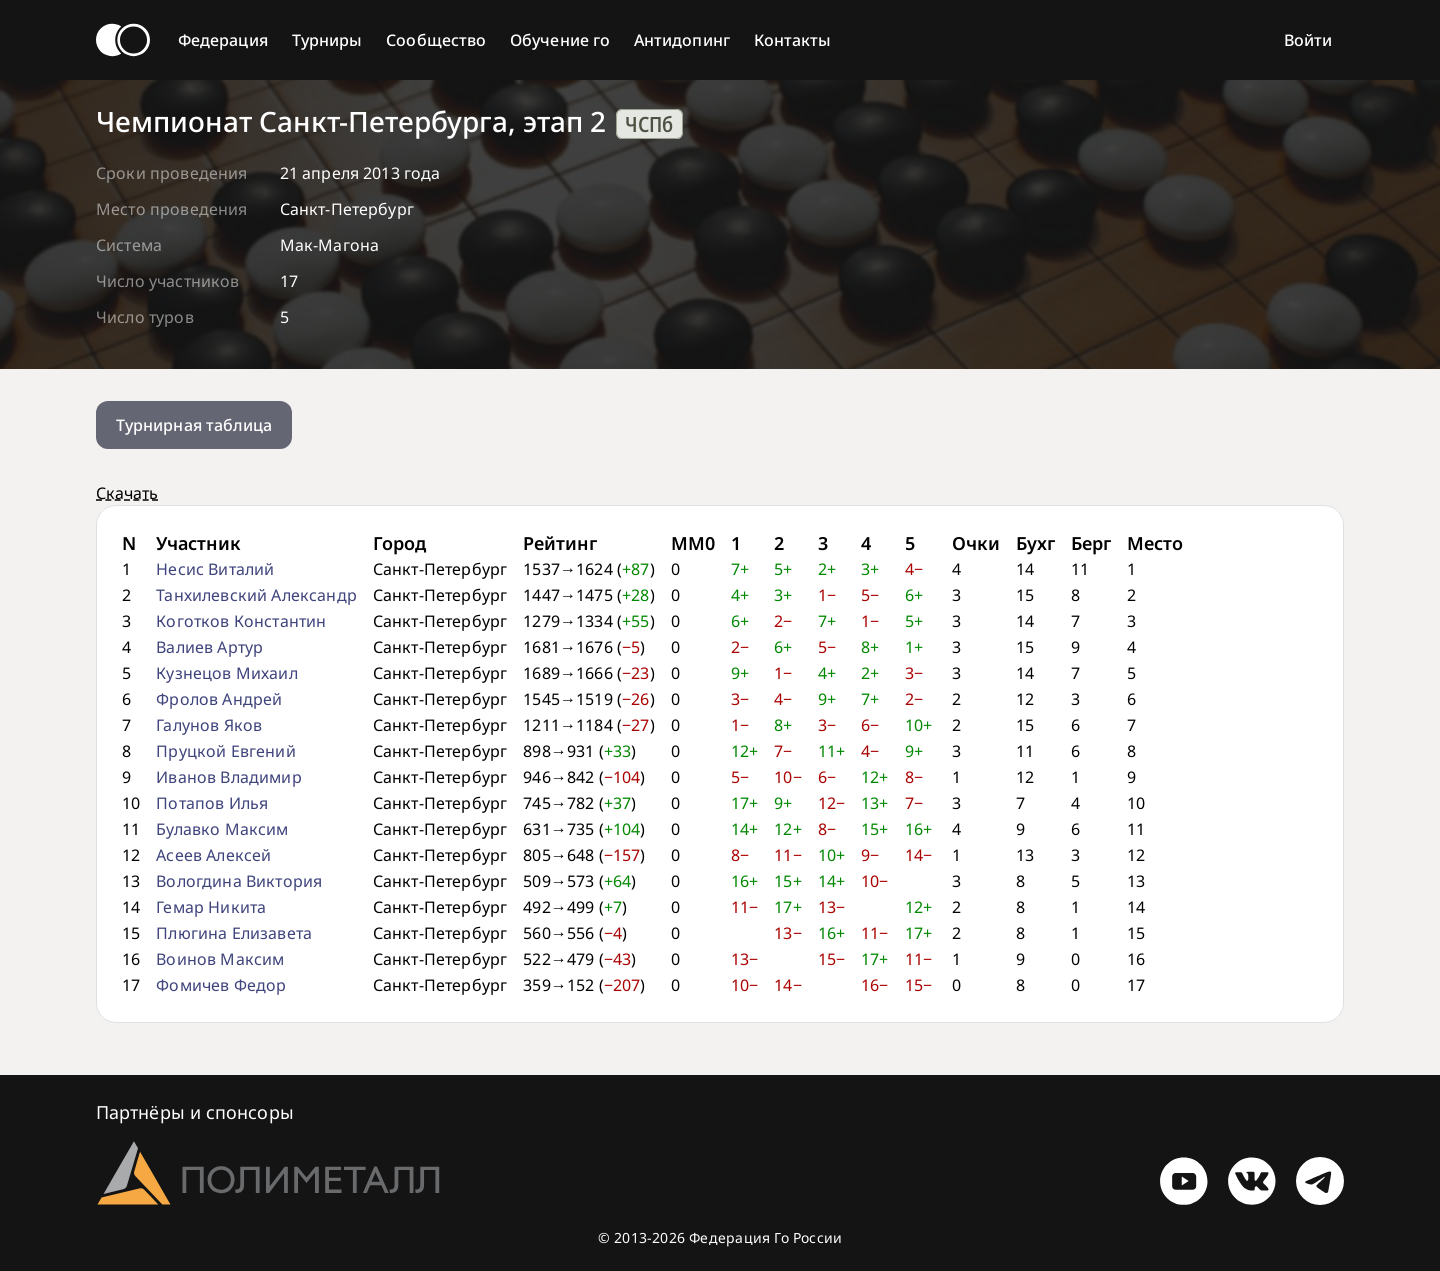 Image resolution: width=1440 pixels, height=1271 pixels. What do you see at coordinates (209, 647) in the screenshot?
I see `Валиев Артур` at bounding box center [209, 647].